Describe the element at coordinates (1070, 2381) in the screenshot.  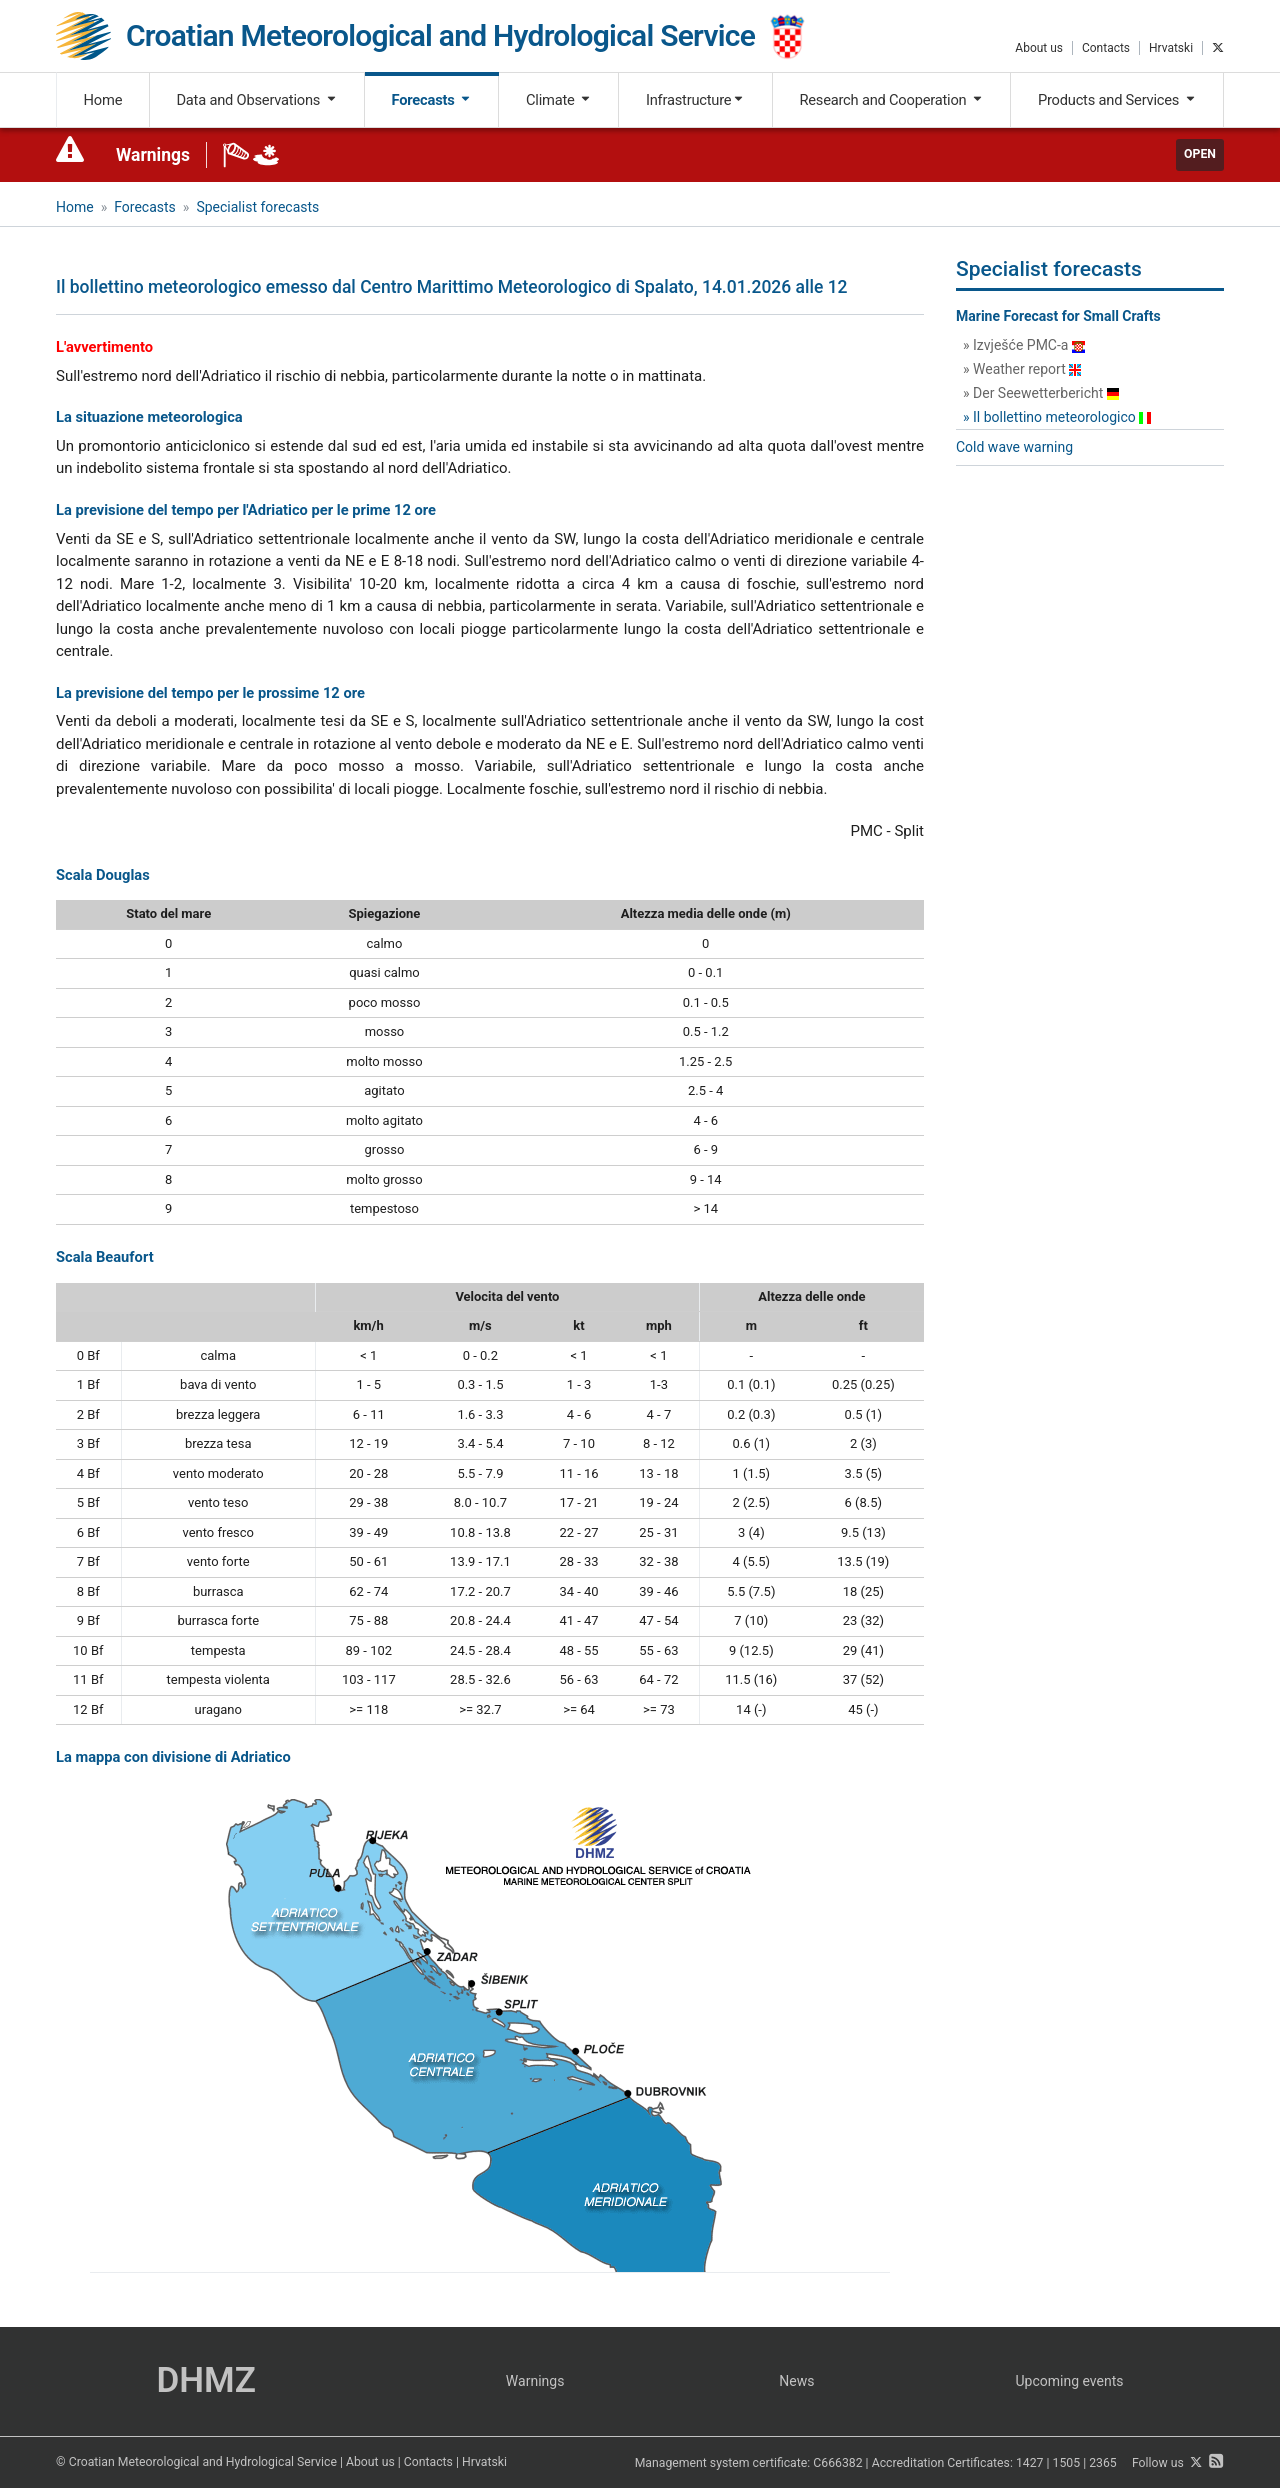
I see `Upcoming events` at that location.